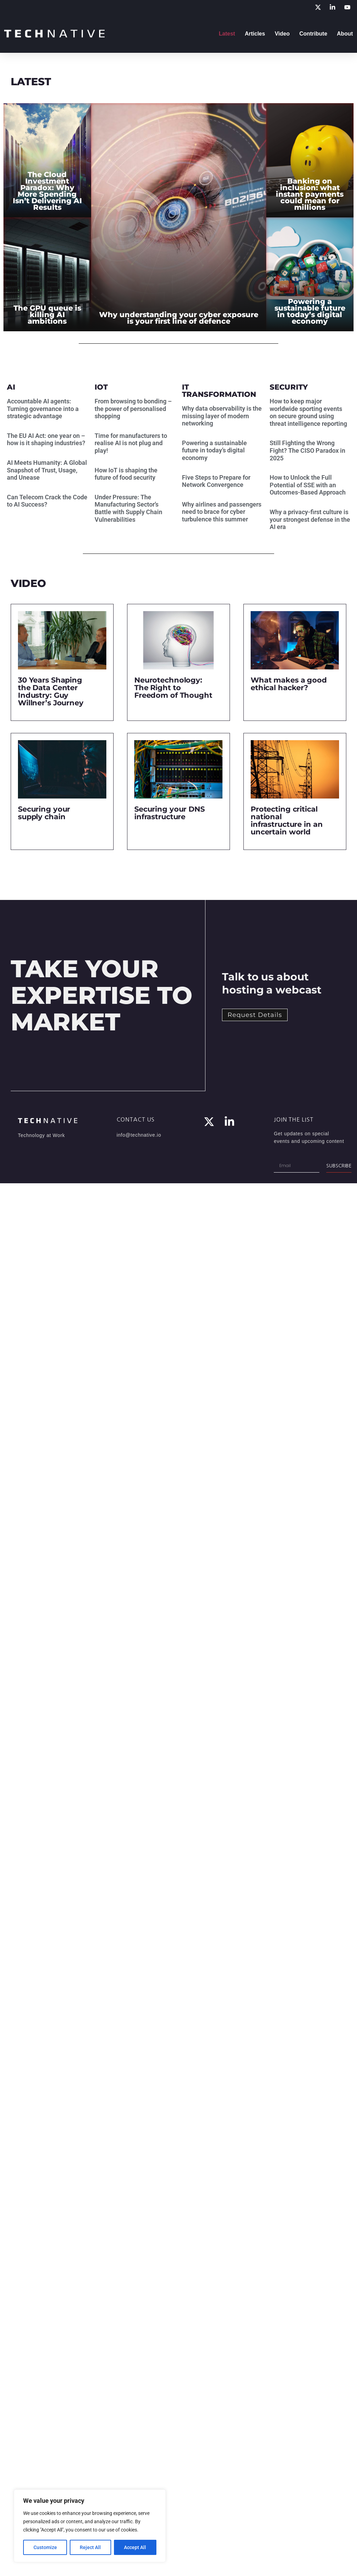  Describe the element at coordinates (90, 2547) in the screenshot. I see `Reject All` at that location.